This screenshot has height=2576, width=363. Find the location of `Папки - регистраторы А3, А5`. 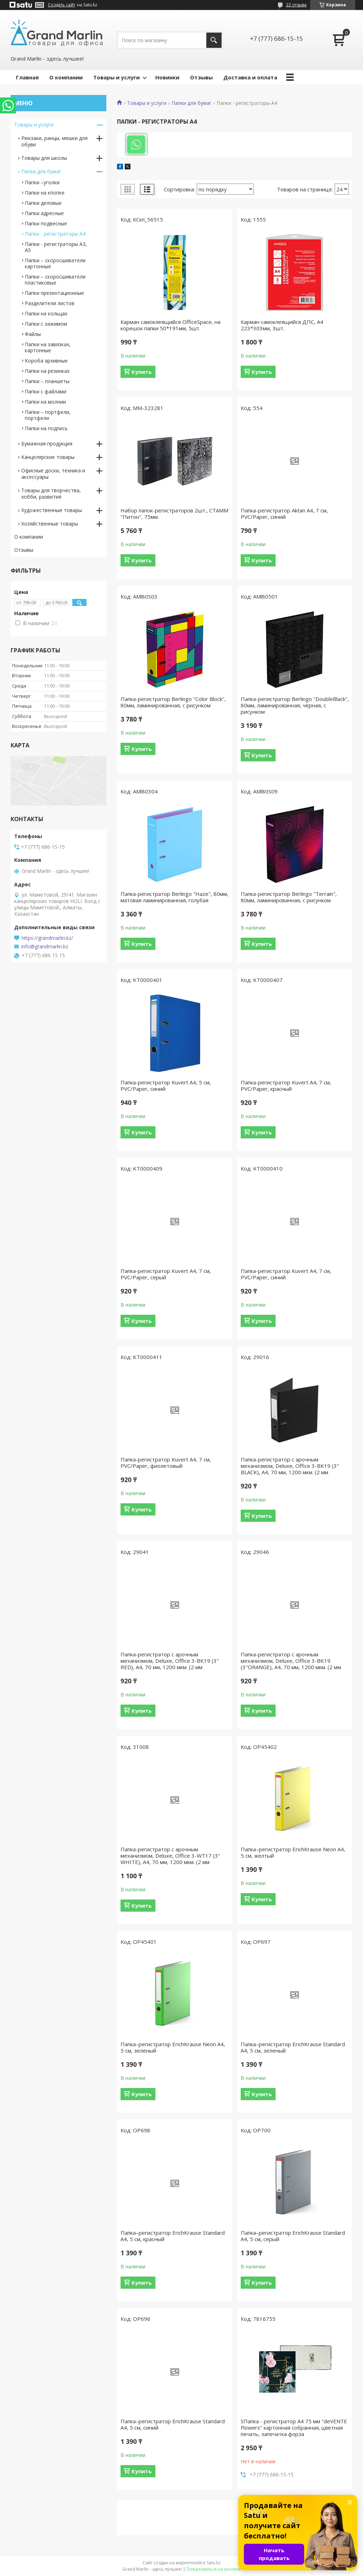

Папки - регистраторы А3, А5 is located at coordinates (56, 247).